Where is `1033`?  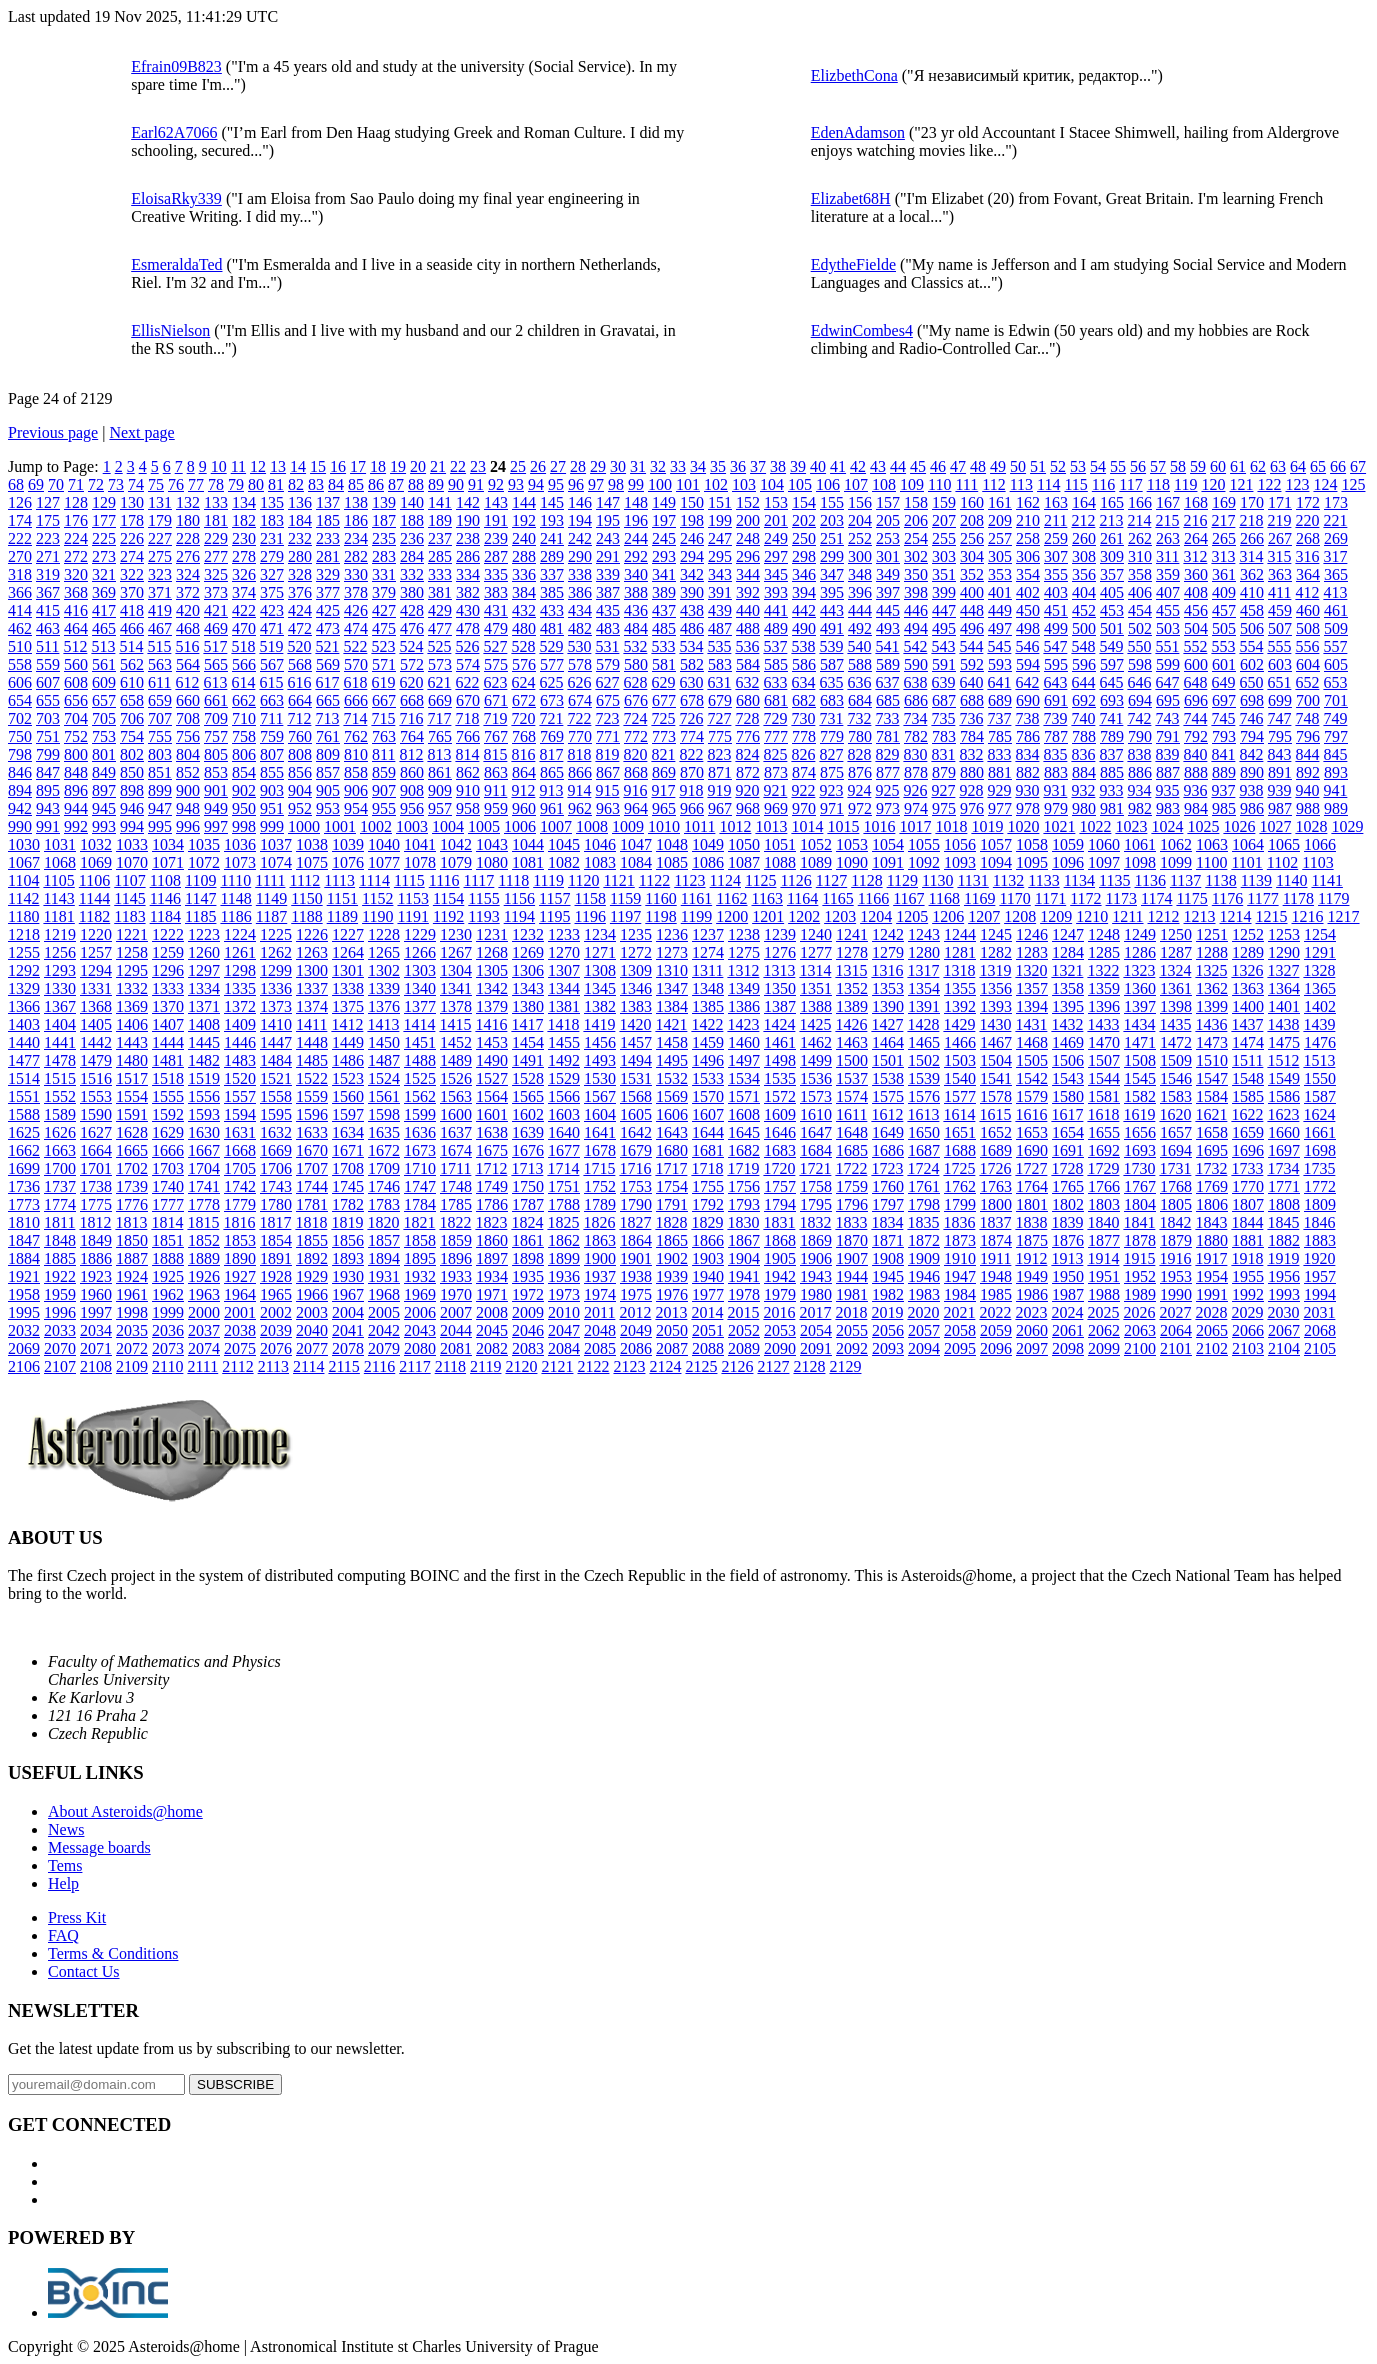 1033 is located at coordinates (132, 844).